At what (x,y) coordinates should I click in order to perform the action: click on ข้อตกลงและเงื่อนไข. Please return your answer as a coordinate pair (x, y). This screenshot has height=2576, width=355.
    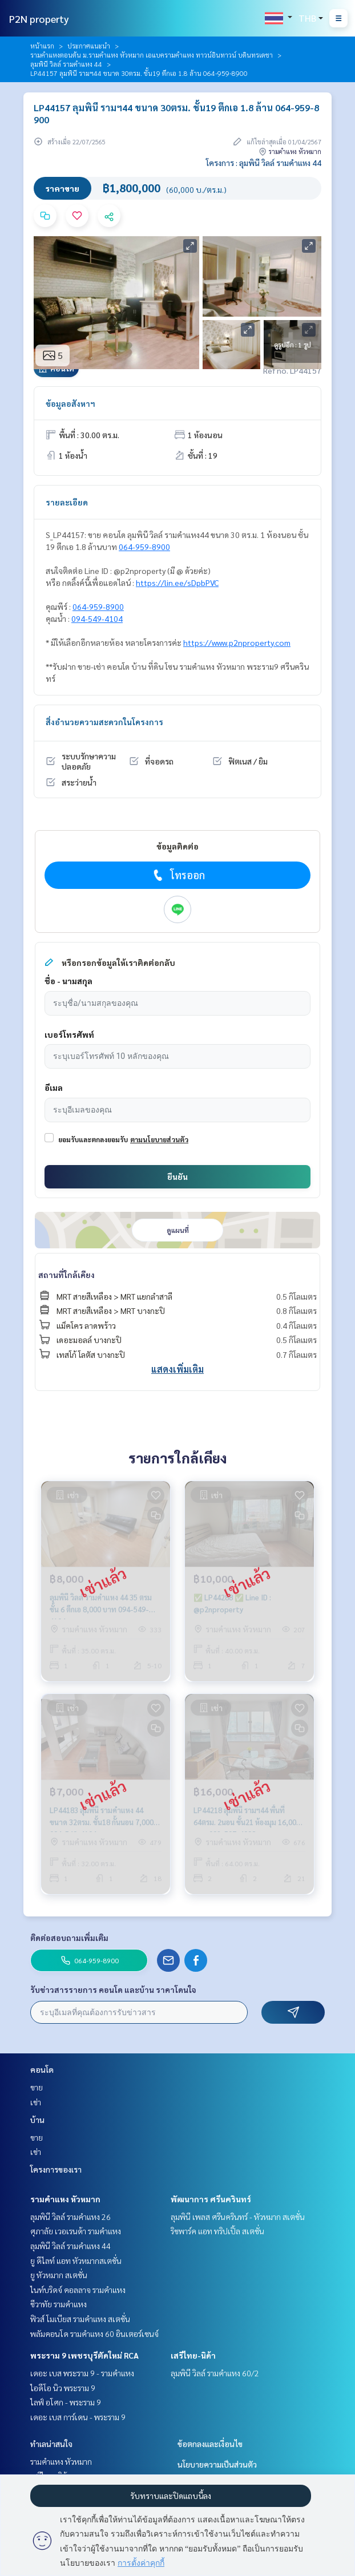
    Looking at the image, I should click on (210, 2443).